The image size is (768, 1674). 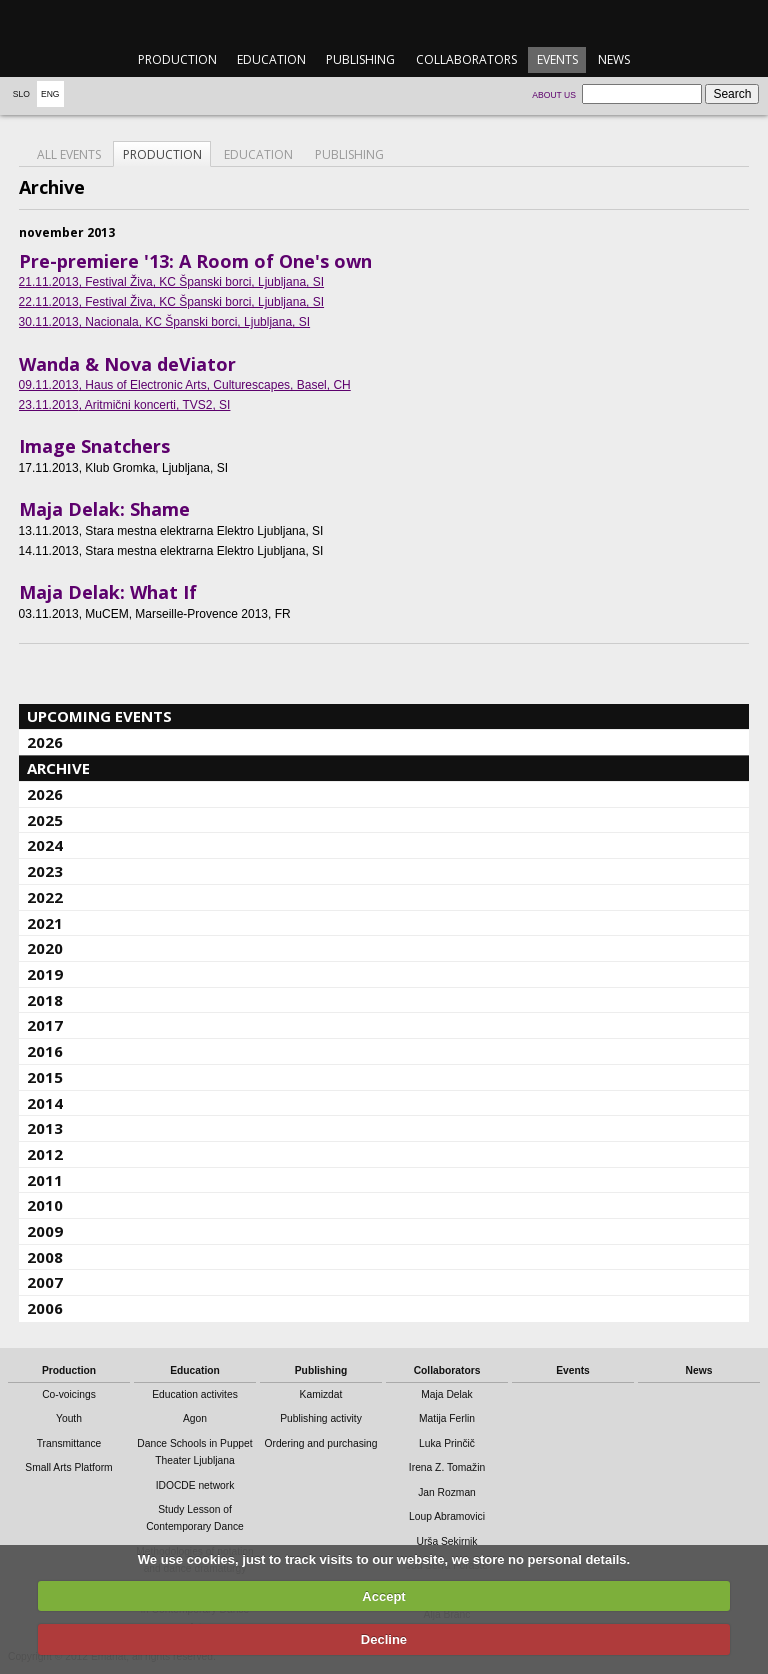 What do you see at coordinates (321, 1394) in the screenshot?
I see `Kamizdat` at bounding box center [321, 1394].